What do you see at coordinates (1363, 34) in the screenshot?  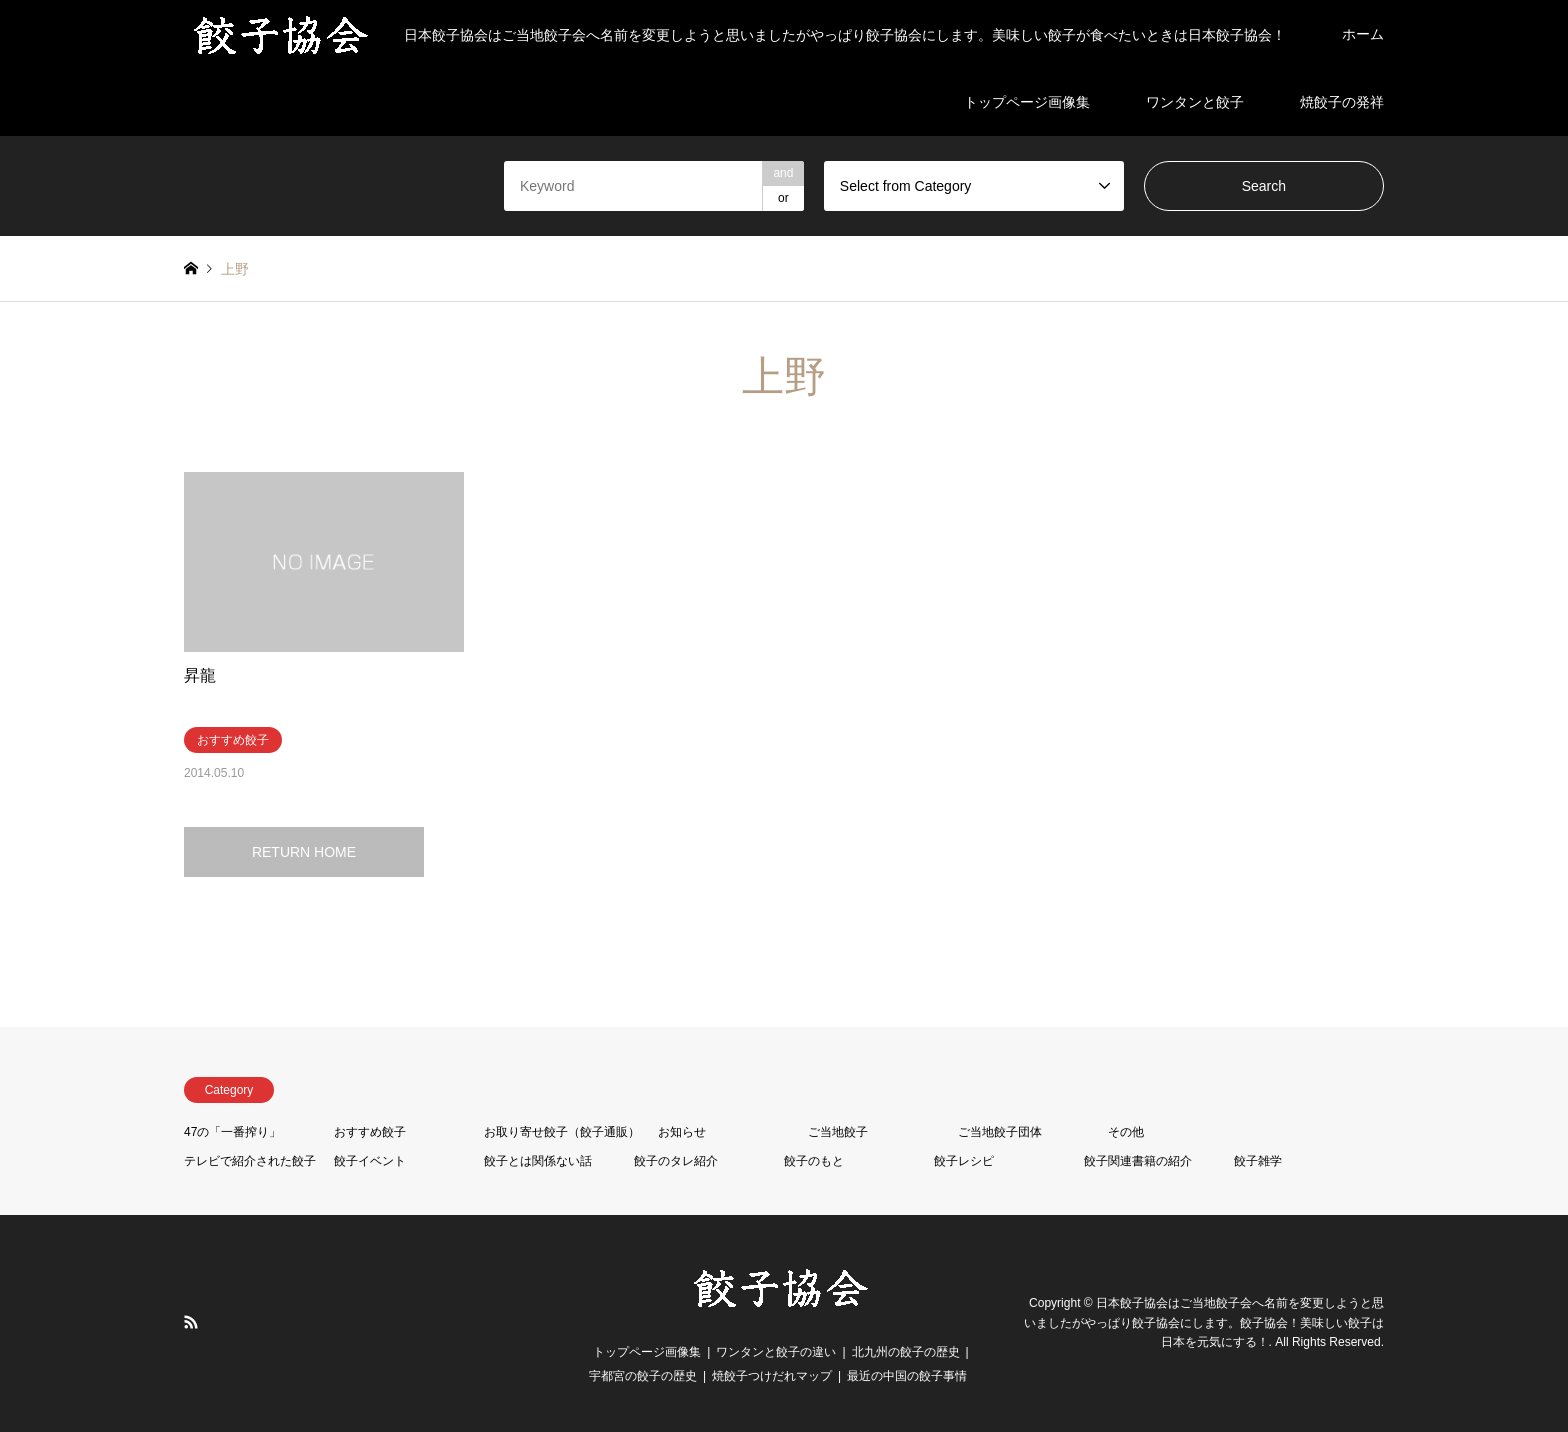 I see `ホーム` at bounding box center [1363, 34].